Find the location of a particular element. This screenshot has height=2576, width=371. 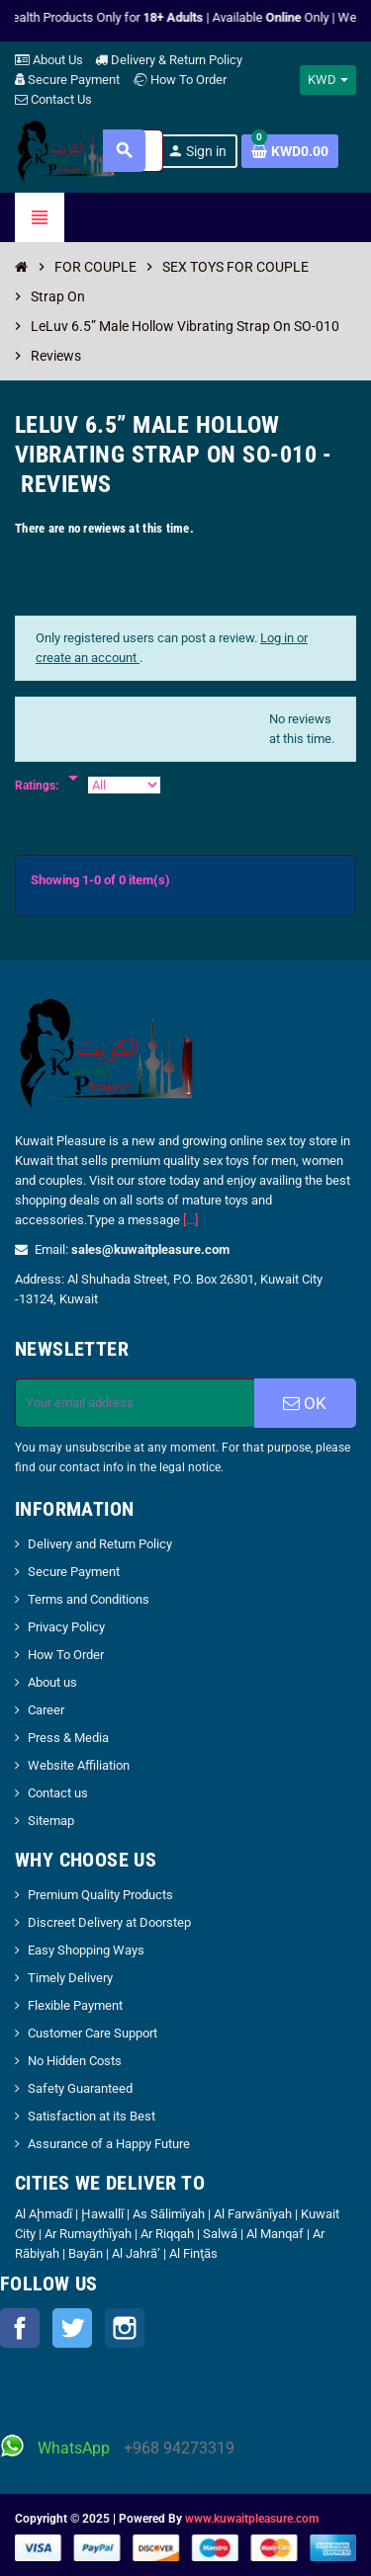

[Currency dropdown] is located at coordinates (328, 80).